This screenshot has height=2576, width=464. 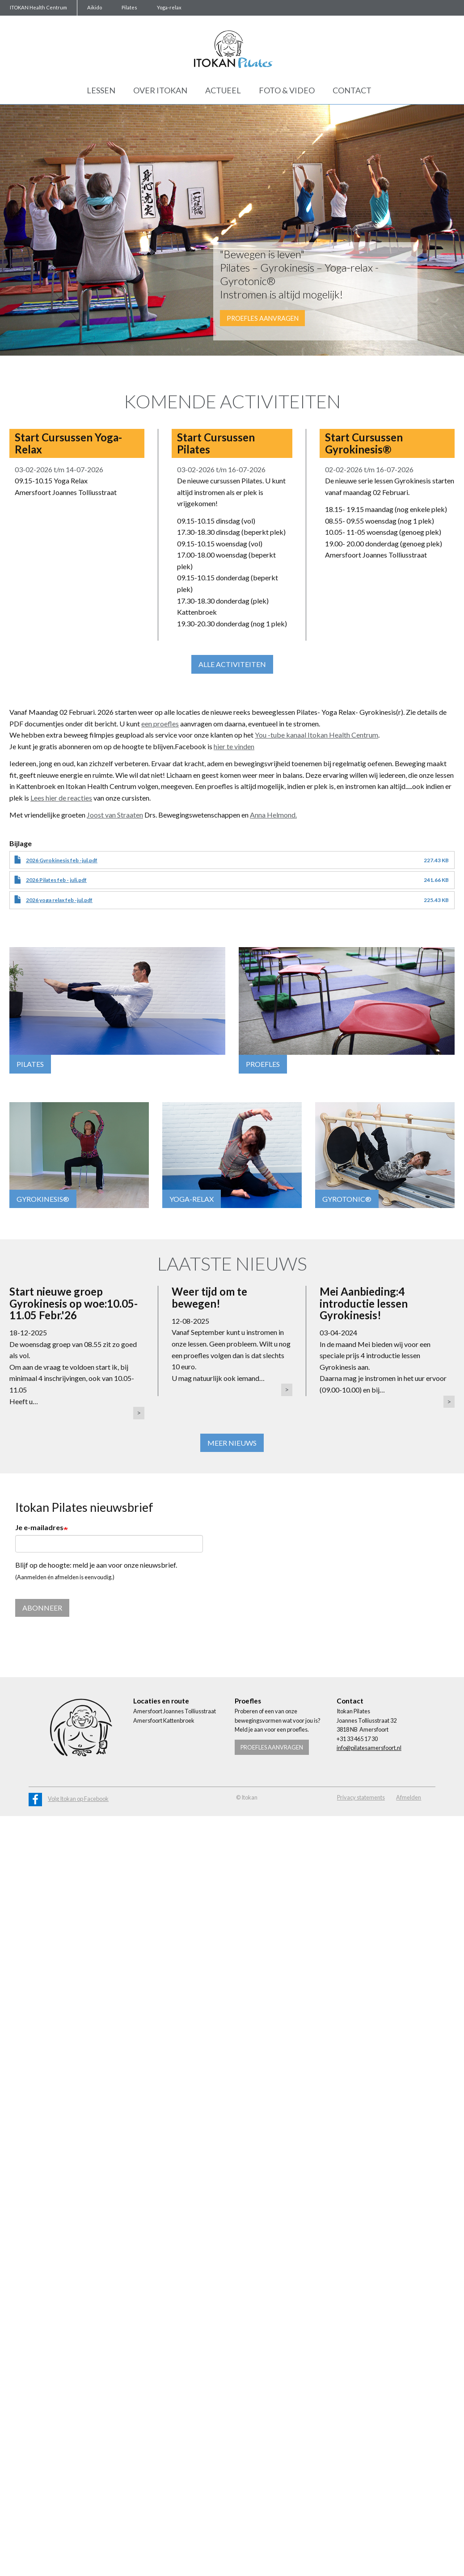 What do you see at coordinates (263, 1064) in the screenshot?
I see `Proefles` at bounding box center [263, 1064].